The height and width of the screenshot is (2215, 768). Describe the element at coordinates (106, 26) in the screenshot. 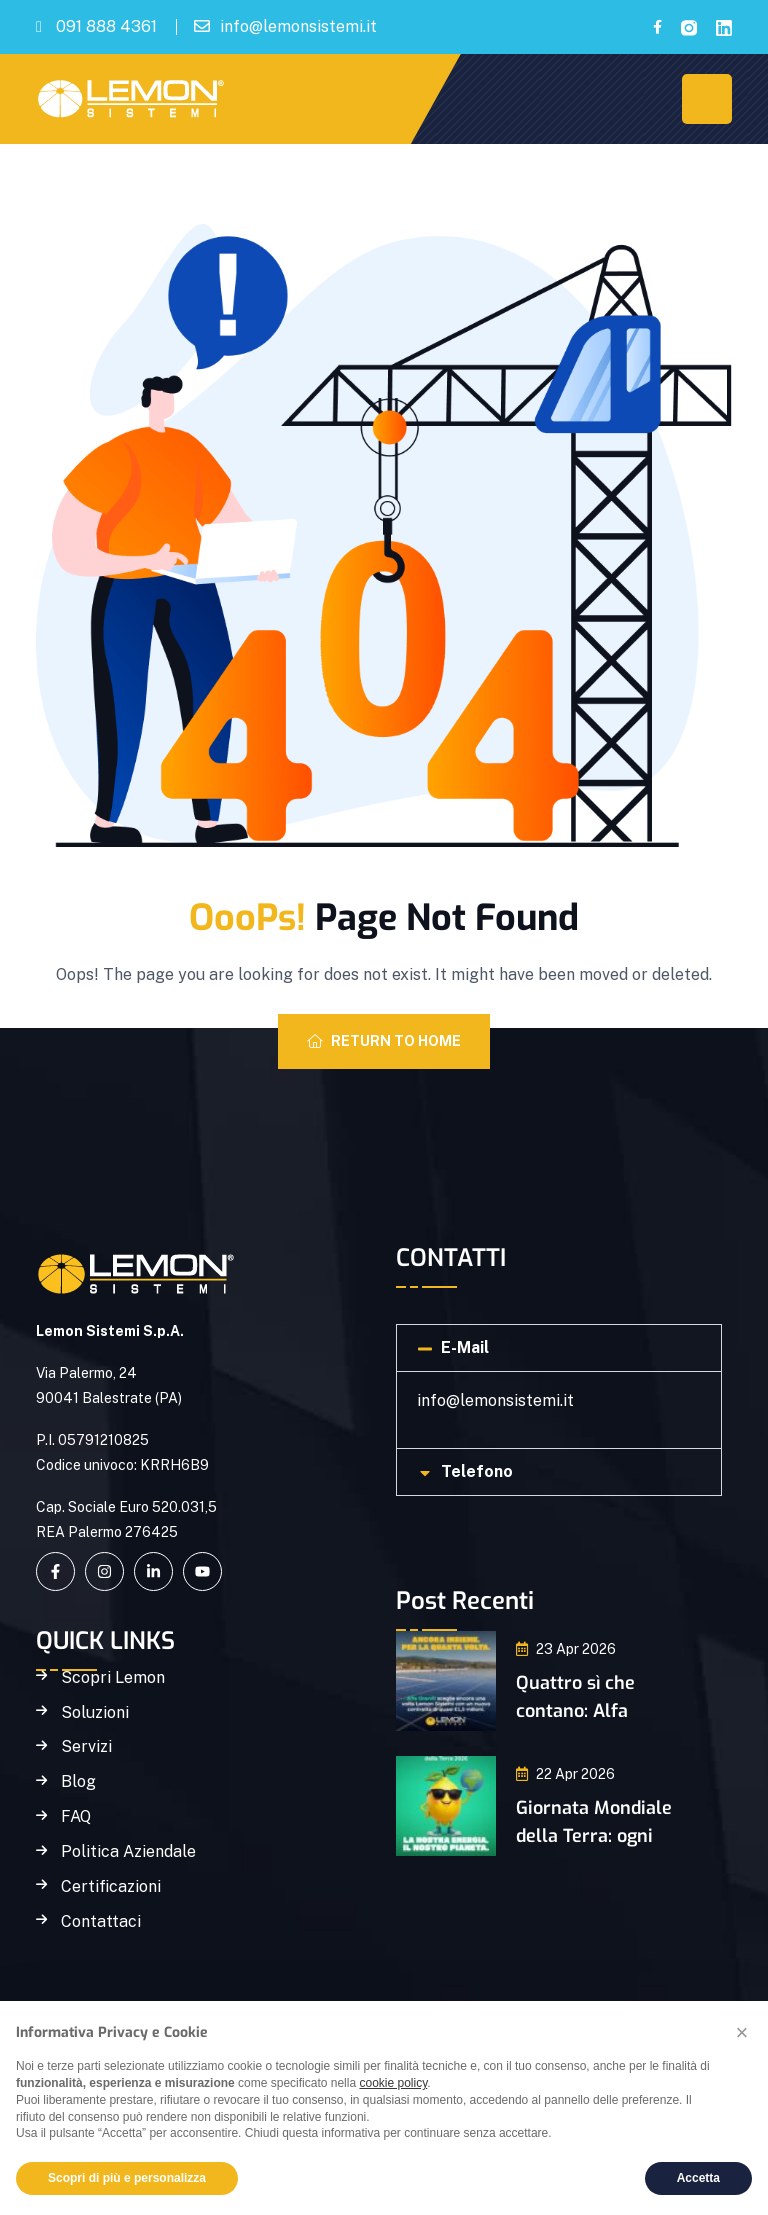

I see `091 888 4361` at that location.